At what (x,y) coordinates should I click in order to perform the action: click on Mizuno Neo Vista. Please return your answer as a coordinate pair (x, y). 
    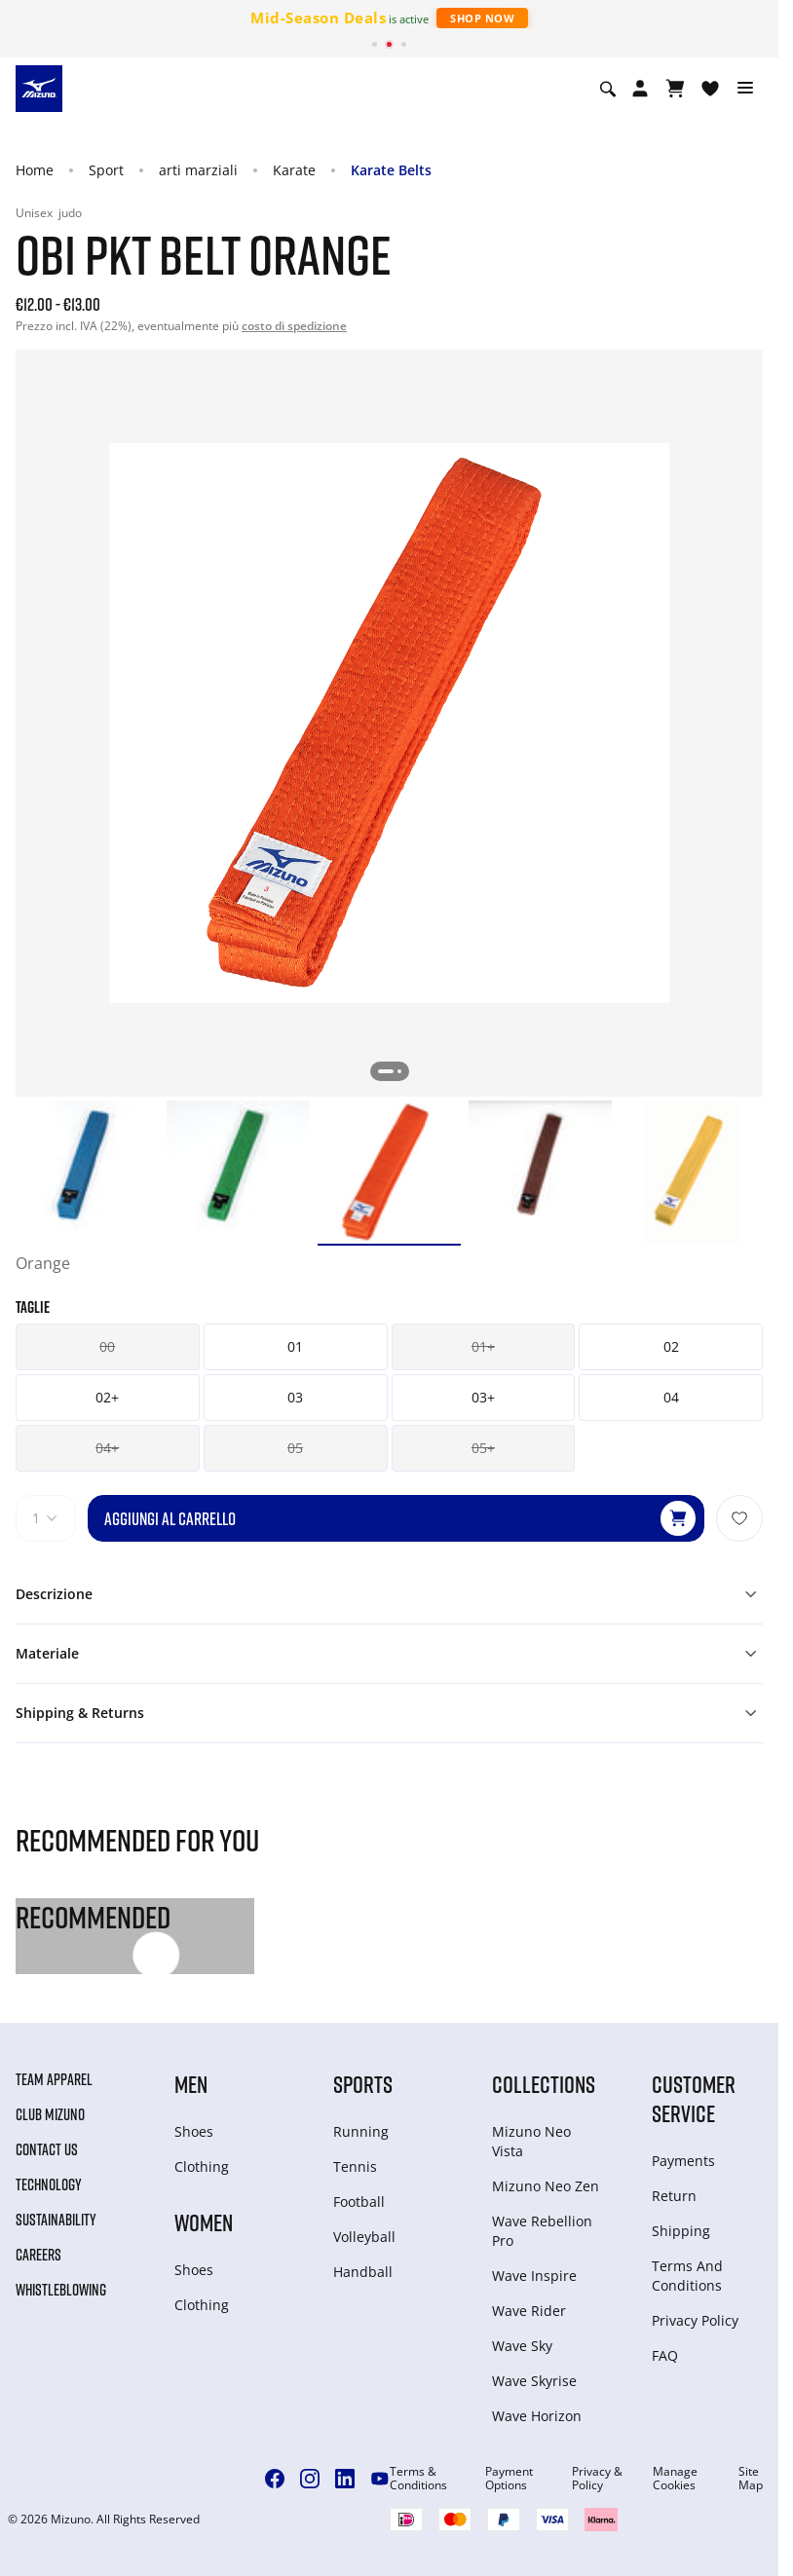
    Looking at the image, I should click on (531, 2141).